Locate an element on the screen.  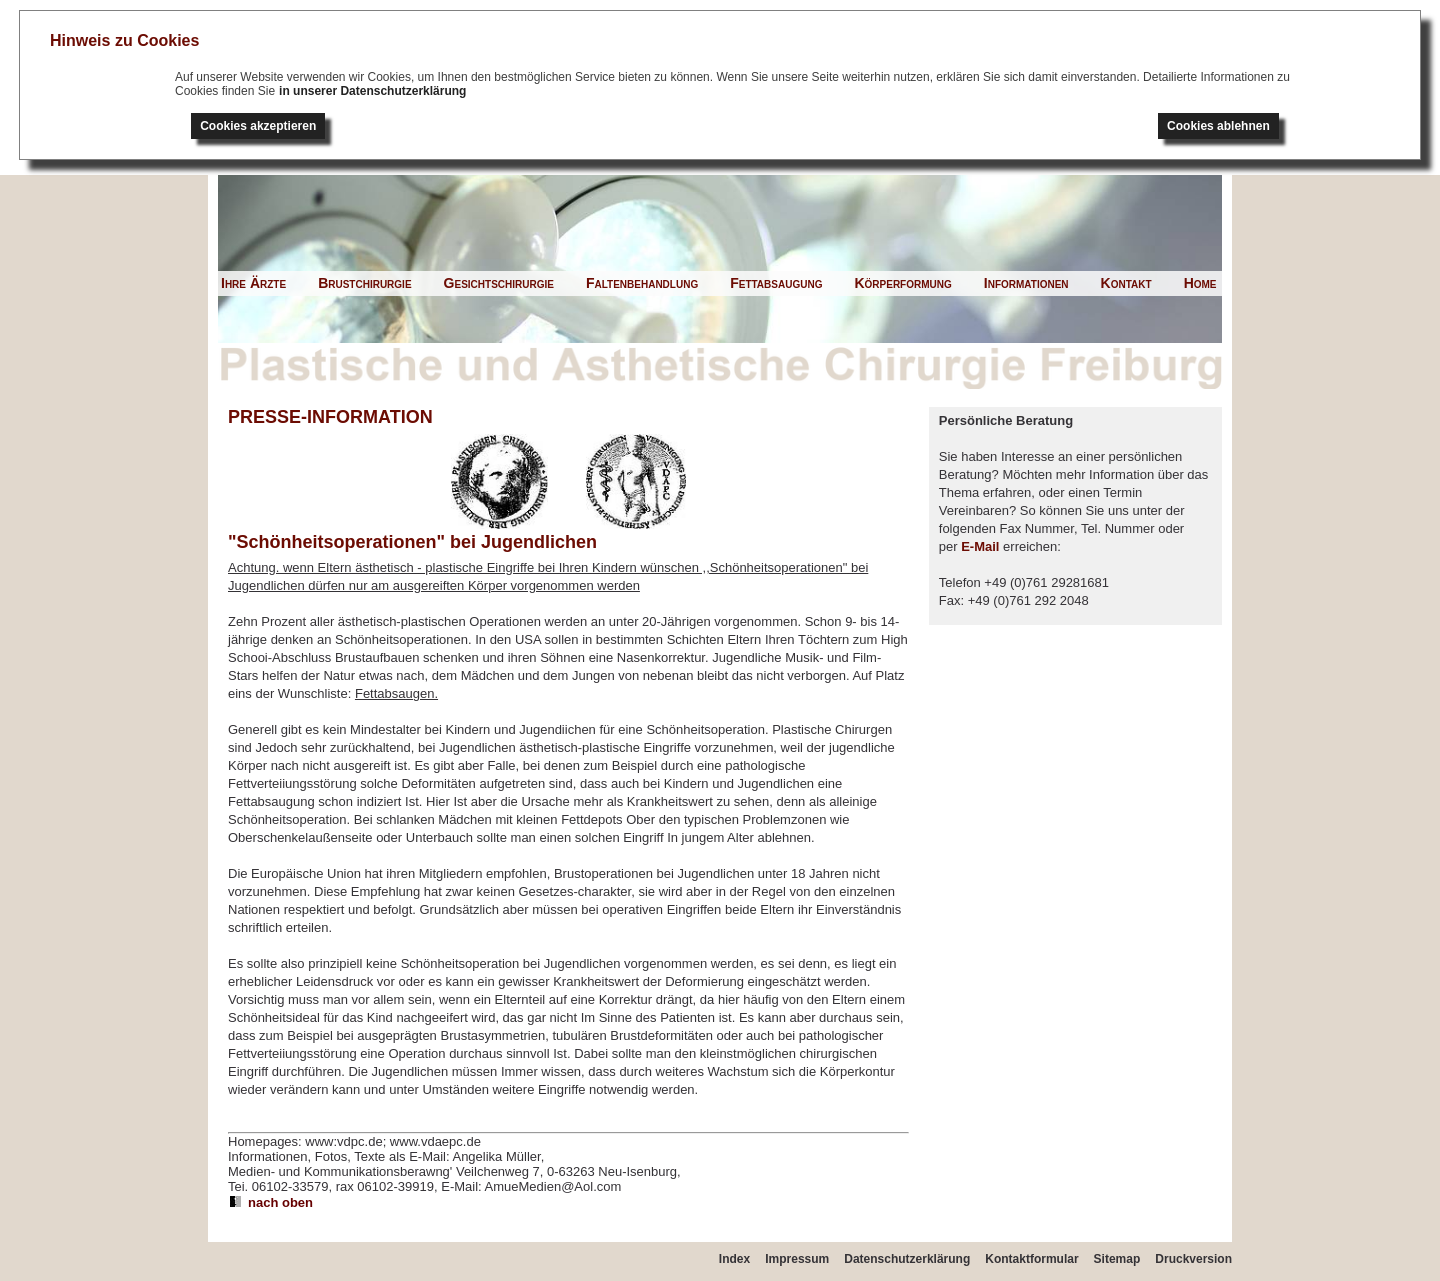
Informationen is located at coordinates (1026, 283).